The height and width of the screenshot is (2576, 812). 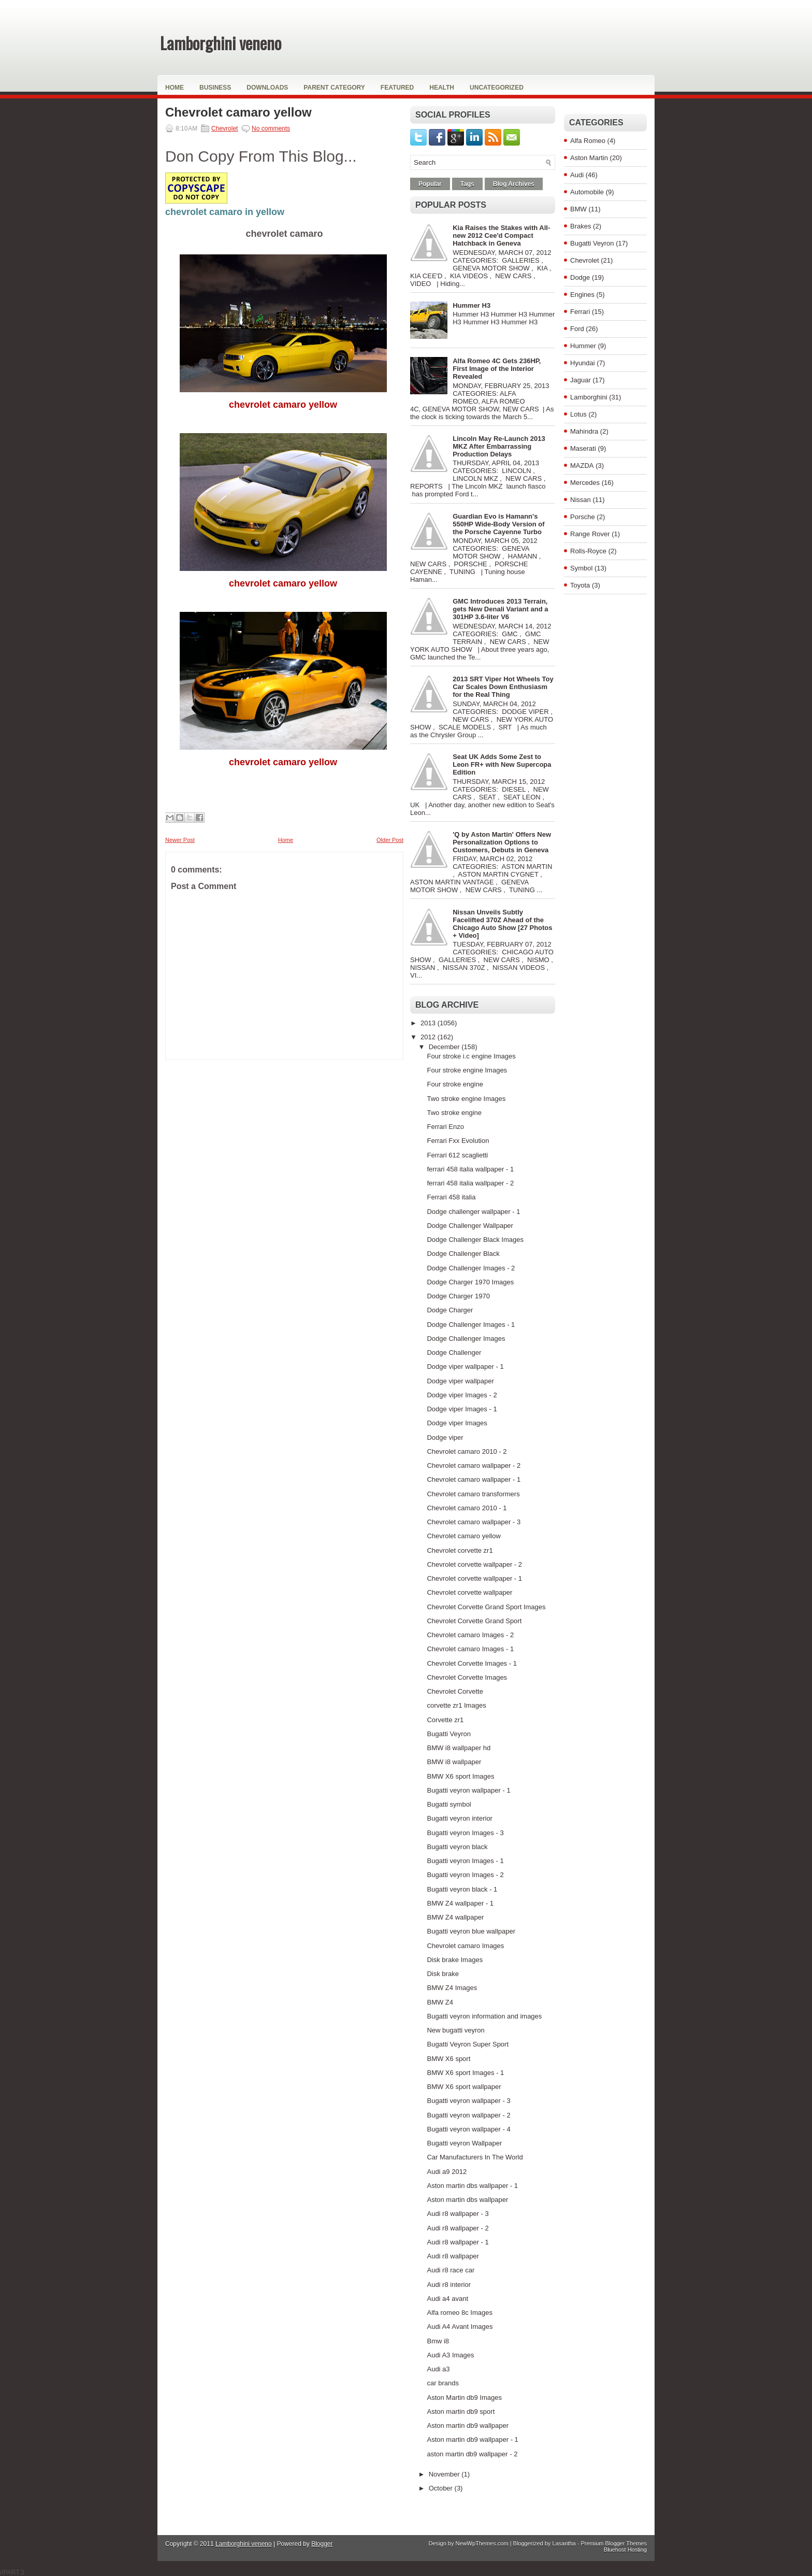 I want to click on Brakes, so click(x=580, y=226).